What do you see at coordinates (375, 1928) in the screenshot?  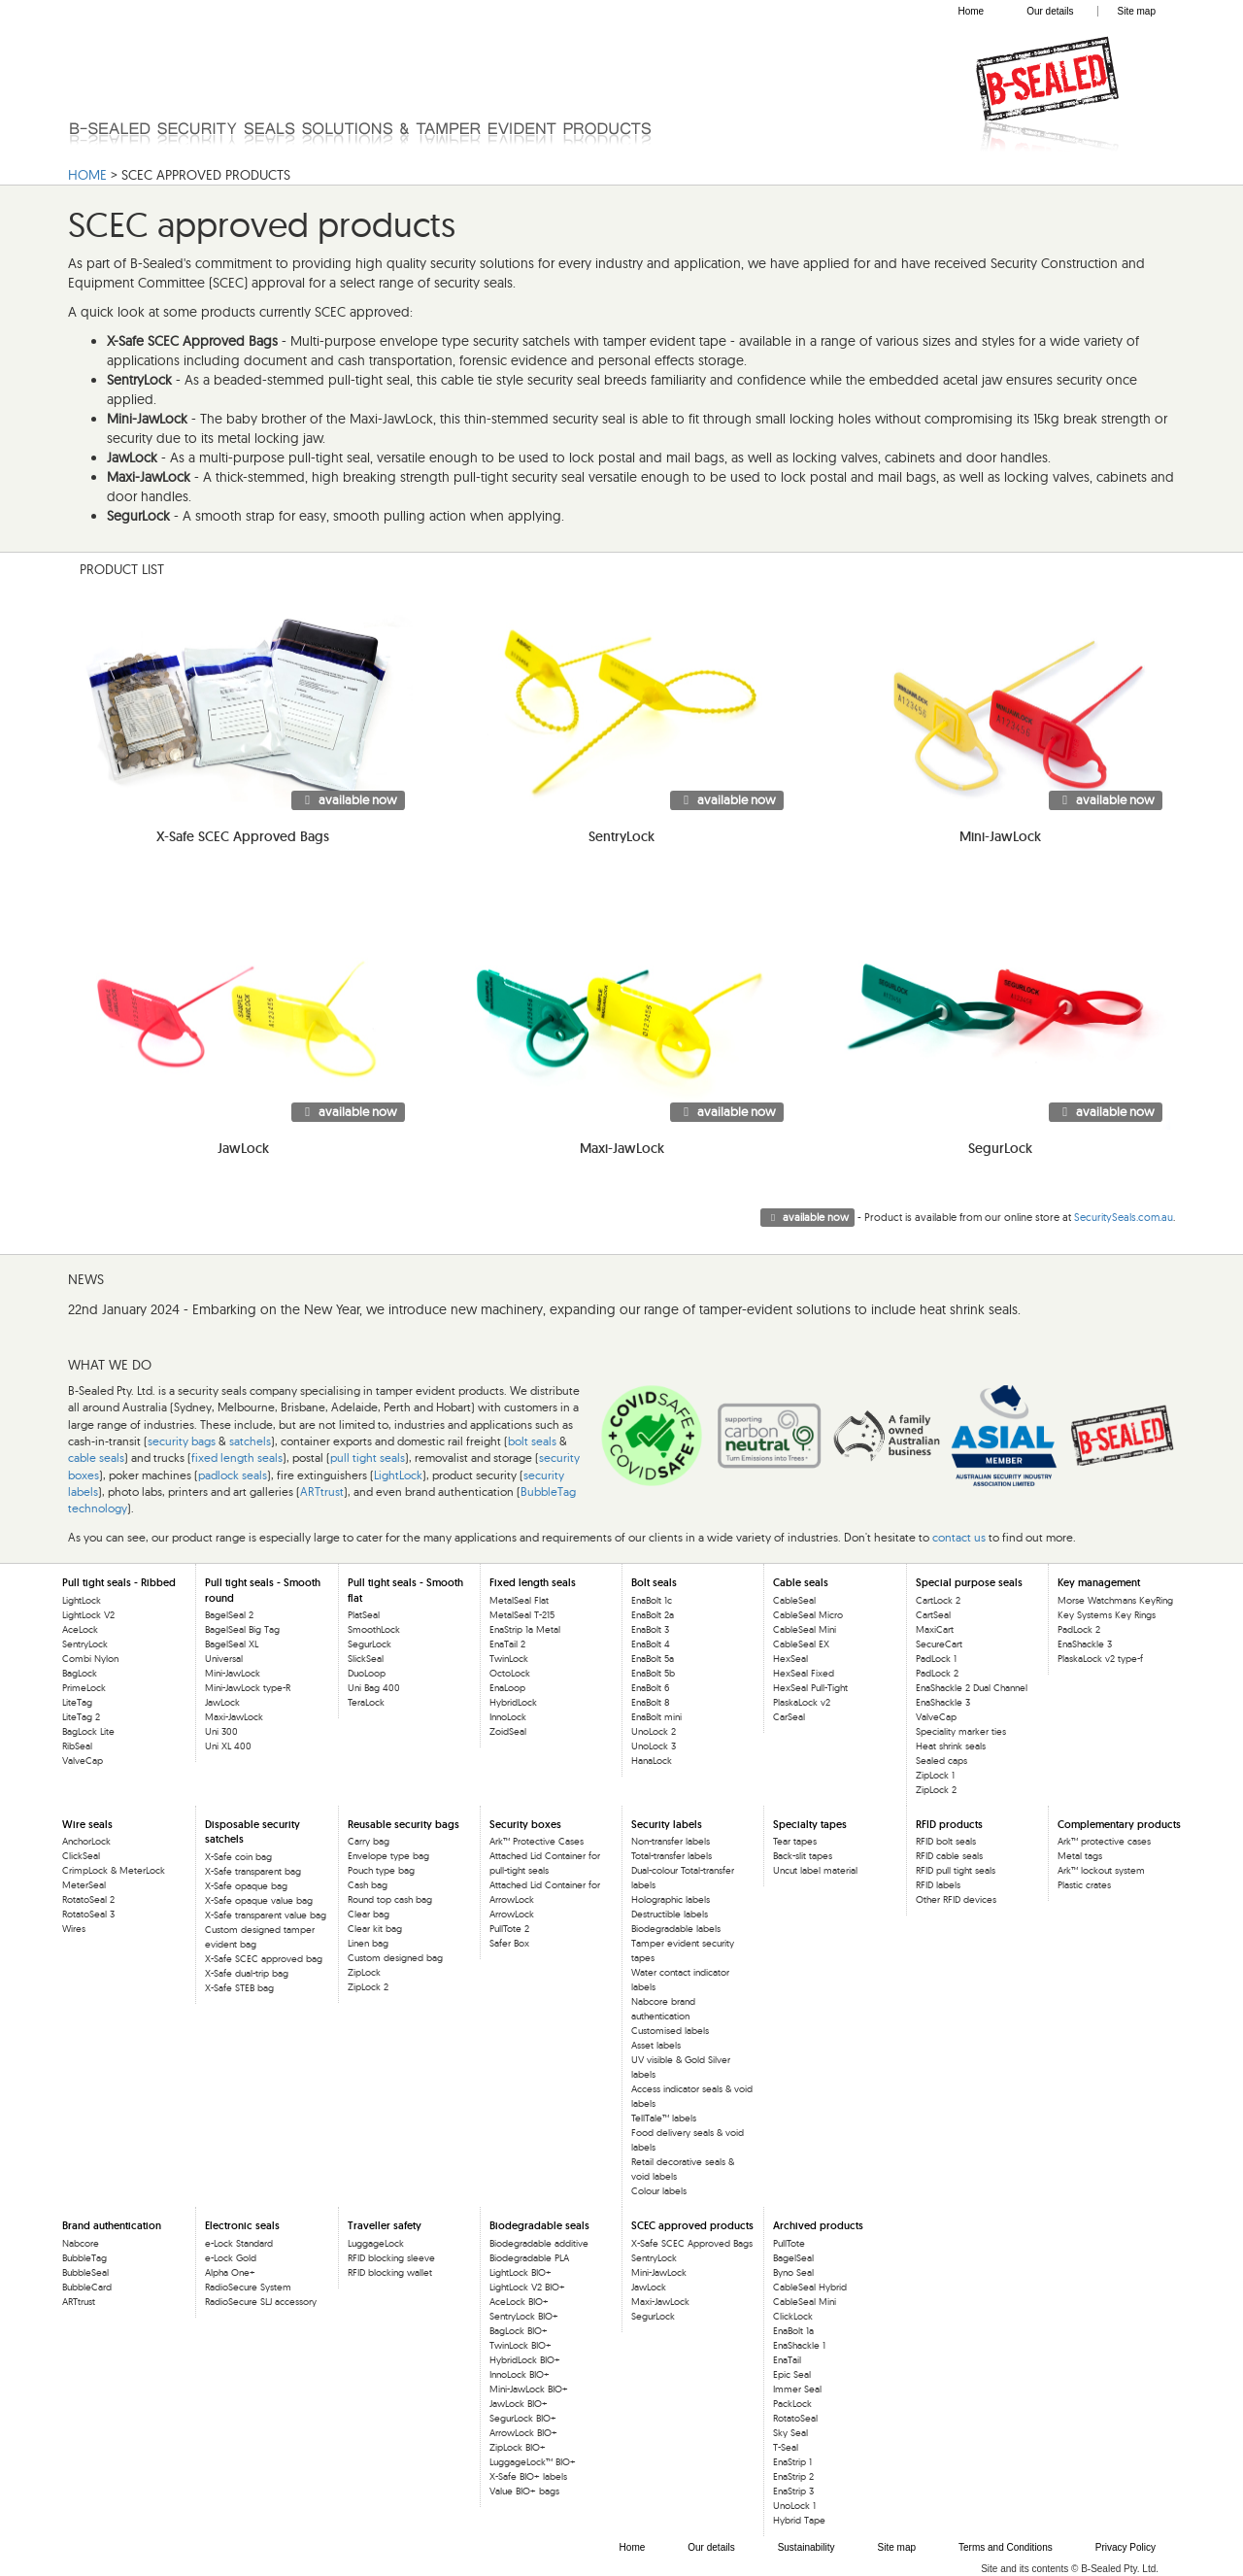 I see `Clear kit bag` at bounding box center [375, 1928].